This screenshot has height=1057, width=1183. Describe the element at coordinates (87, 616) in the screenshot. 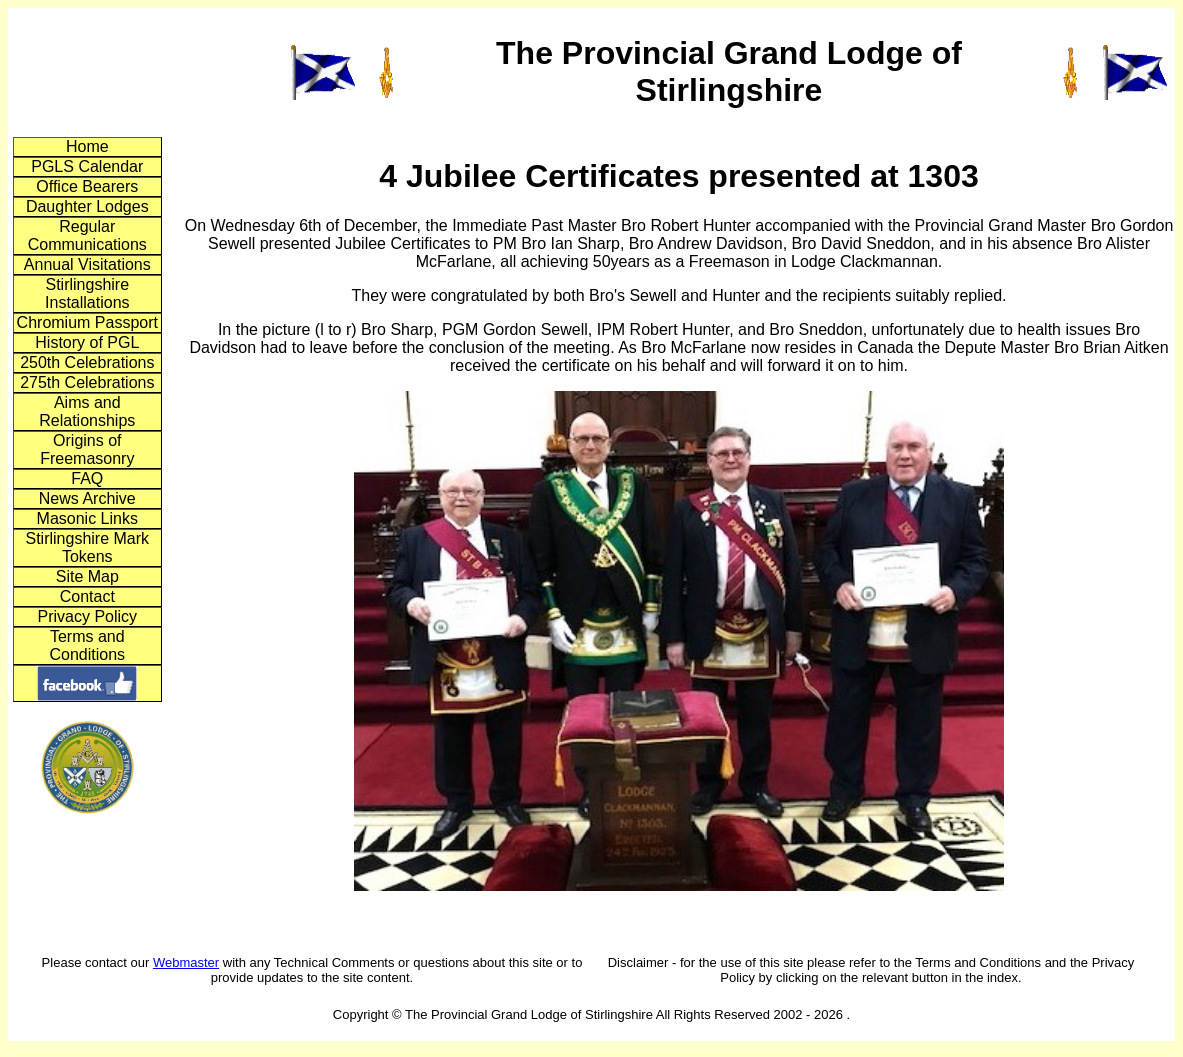

I see `Privacy Policy` at that location.